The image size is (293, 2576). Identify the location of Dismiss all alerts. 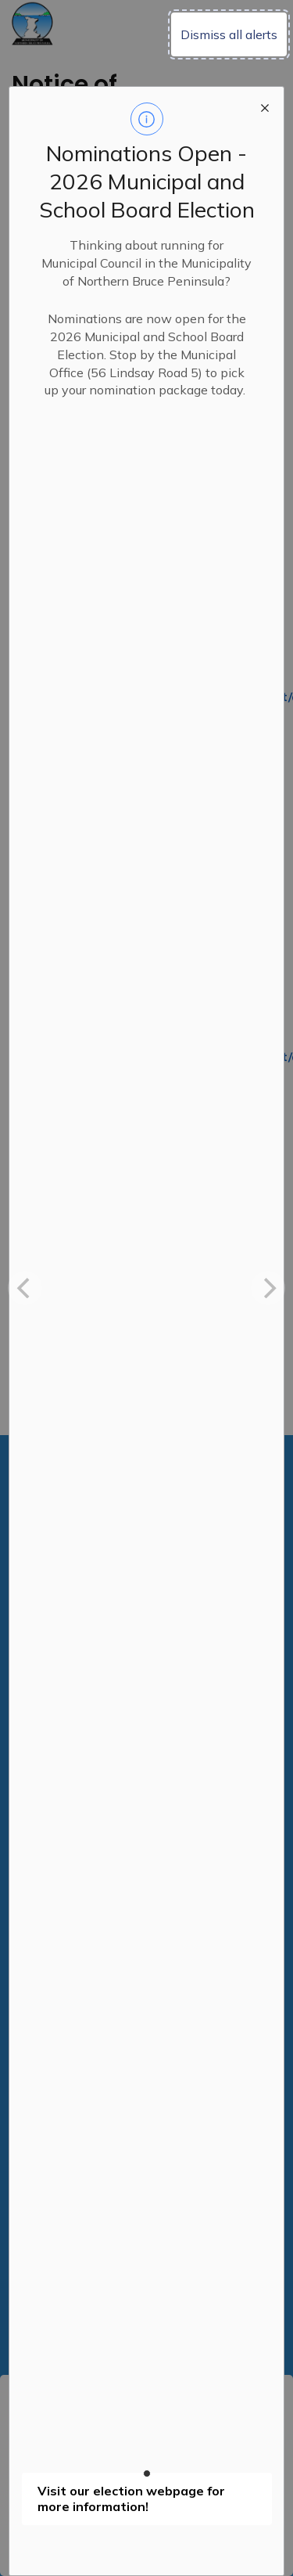
(228, 34).